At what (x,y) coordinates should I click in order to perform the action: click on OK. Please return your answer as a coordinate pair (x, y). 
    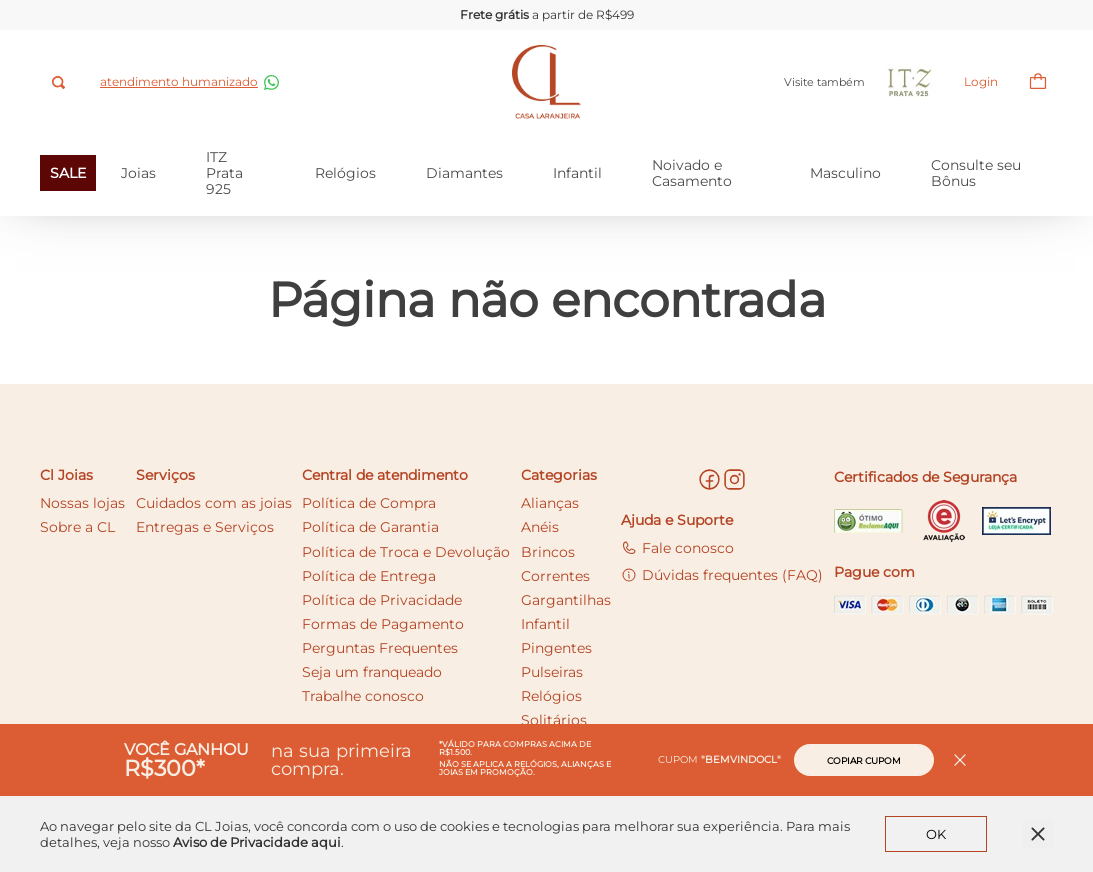
    Looking at the image, I should click on (936, 834).